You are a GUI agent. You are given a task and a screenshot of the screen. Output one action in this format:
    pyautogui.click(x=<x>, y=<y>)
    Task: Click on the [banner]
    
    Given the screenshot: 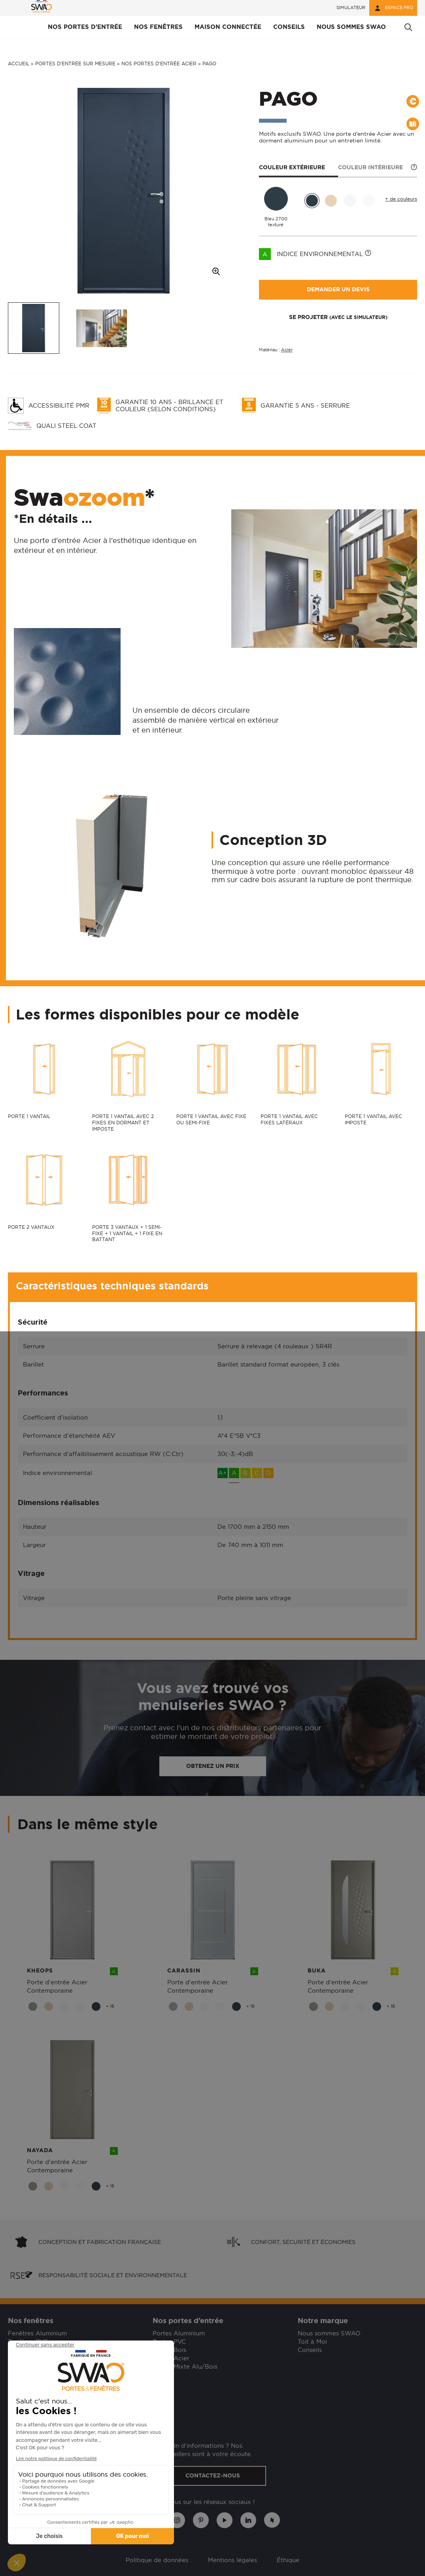 What is the action you would take?
    pyautogui.click(x=41, y=8)
    